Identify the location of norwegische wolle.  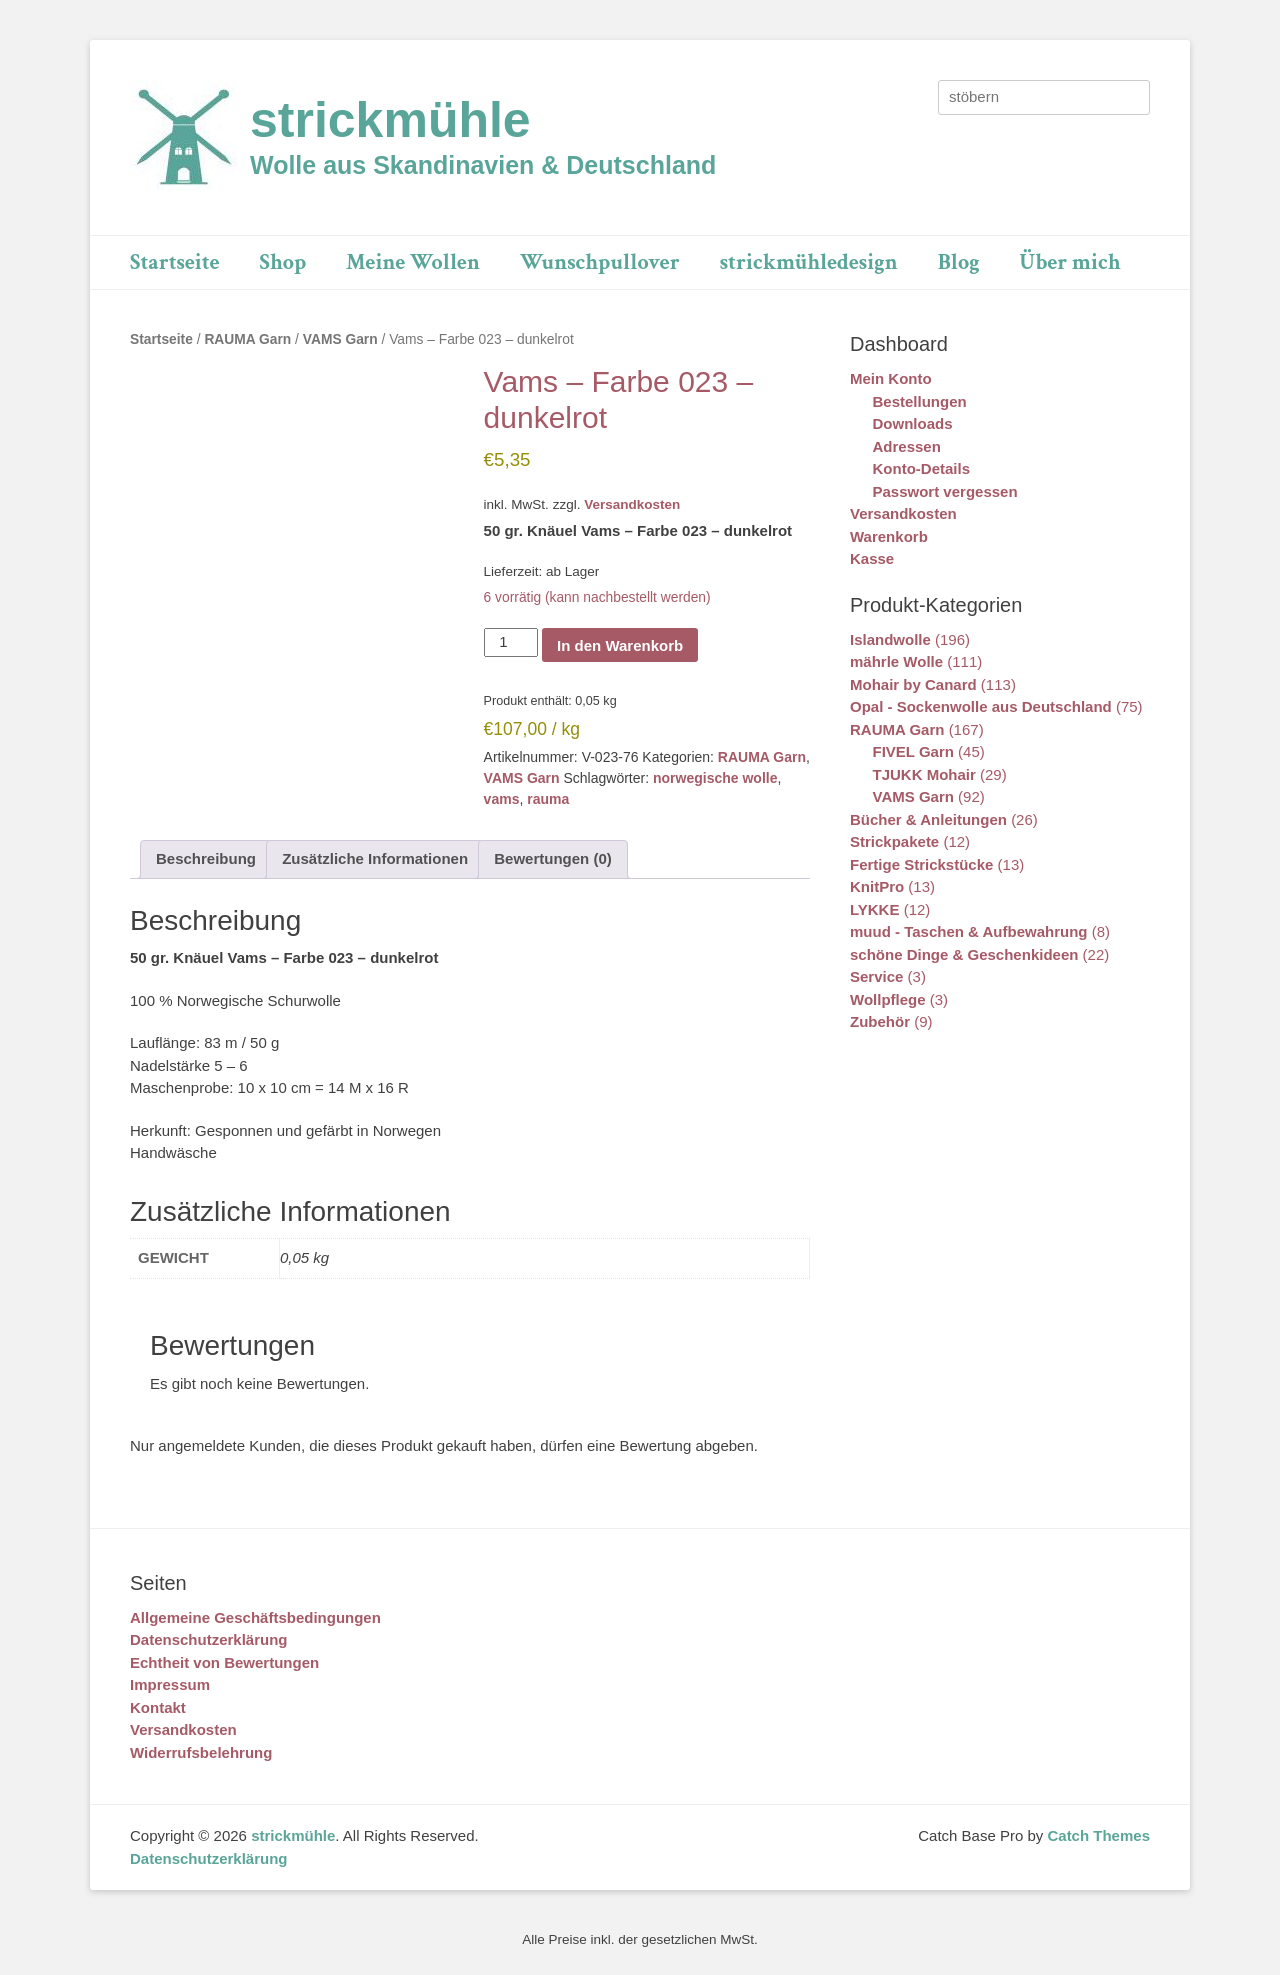
(715, 778).